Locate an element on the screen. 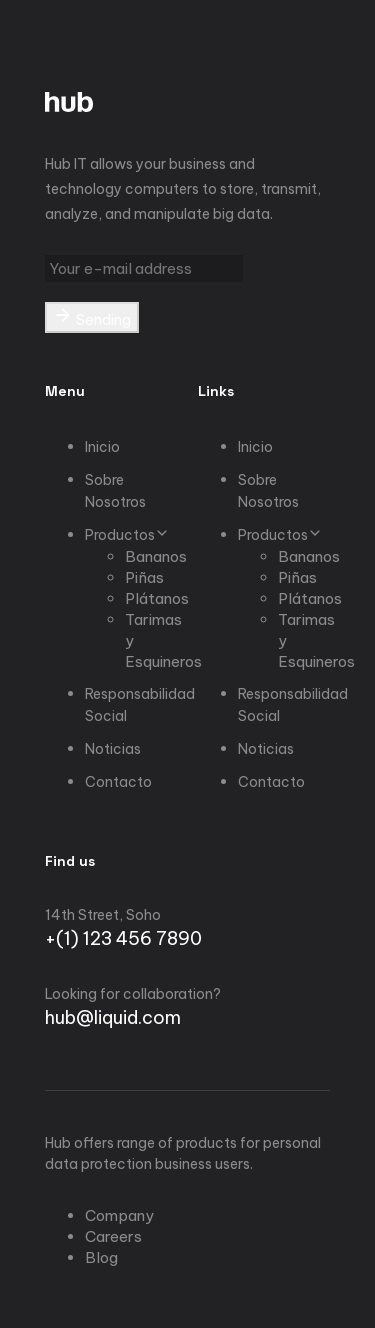 The height and width of the screenshot is (1328, 375). Noticias is located at coordinates (113, 749).